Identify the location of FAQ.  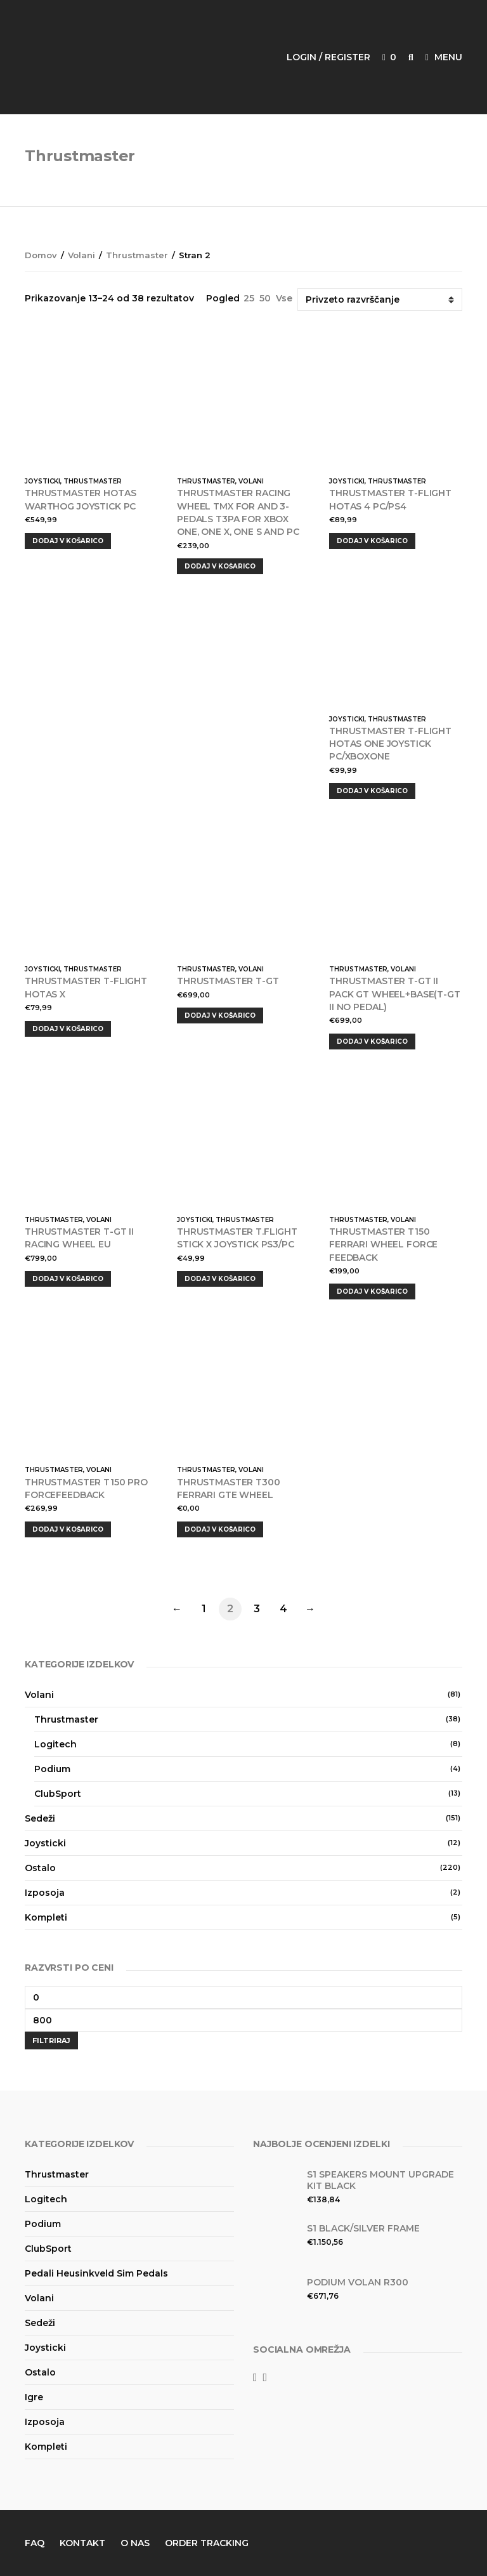
(34, 2543).